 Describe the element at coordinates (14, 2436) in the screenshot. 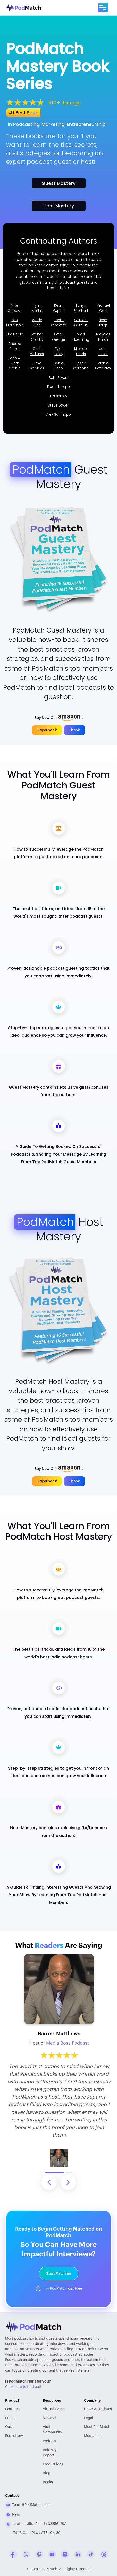

I see `PodLottery` at that location.